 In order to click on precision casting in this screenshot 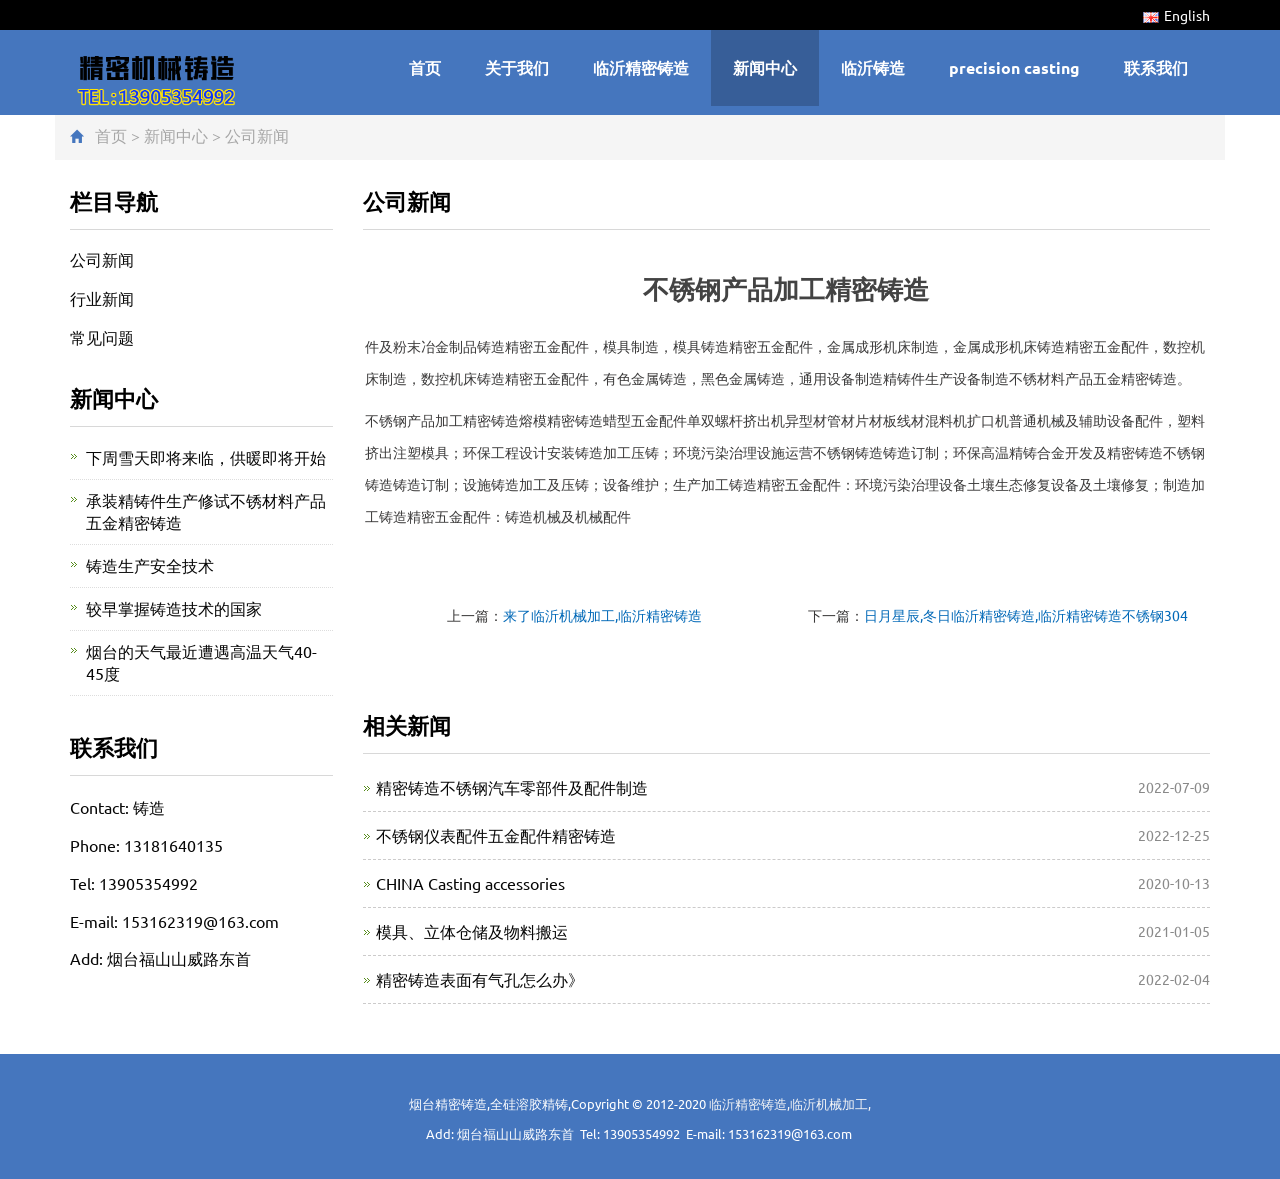, I will do `click(1014, 67)`.